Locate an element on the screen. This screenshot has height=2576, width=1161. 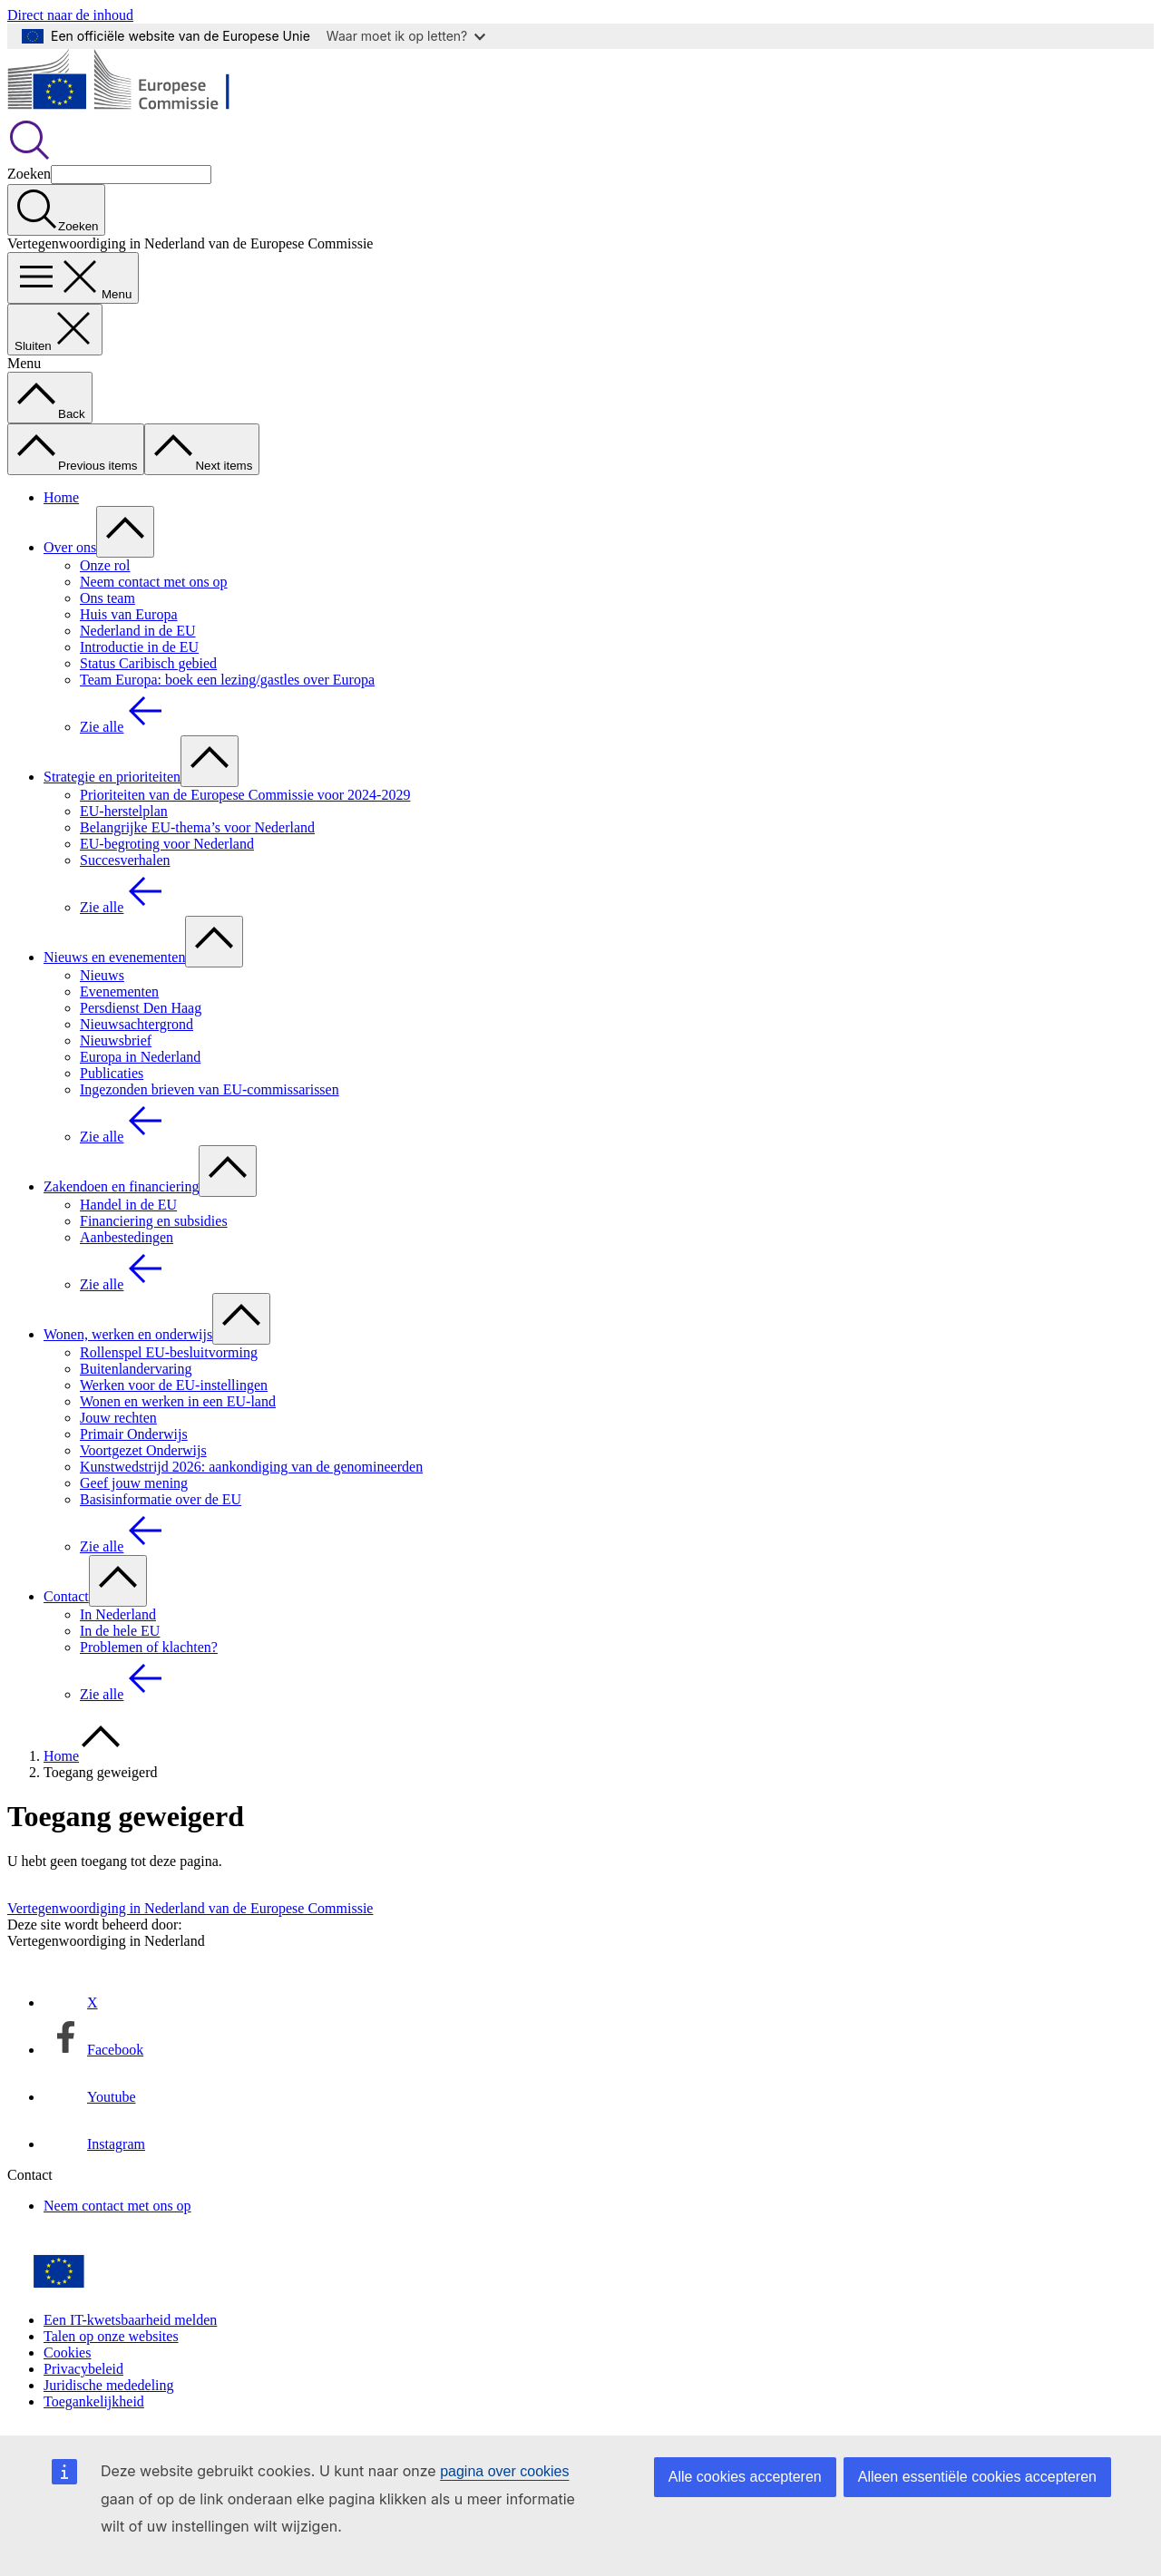
Home is located at coordinates (61, 497).